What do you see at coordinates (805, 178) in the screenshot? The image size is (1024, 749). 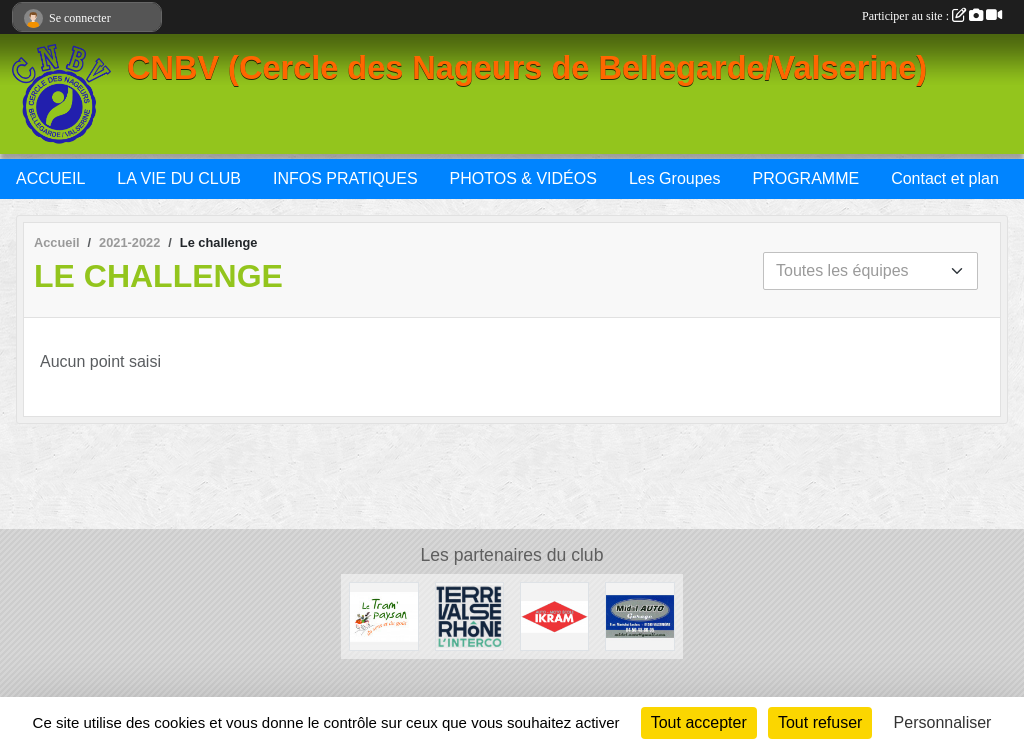 I see `PROGRAMME [button]` at bounding box center [805, 178].